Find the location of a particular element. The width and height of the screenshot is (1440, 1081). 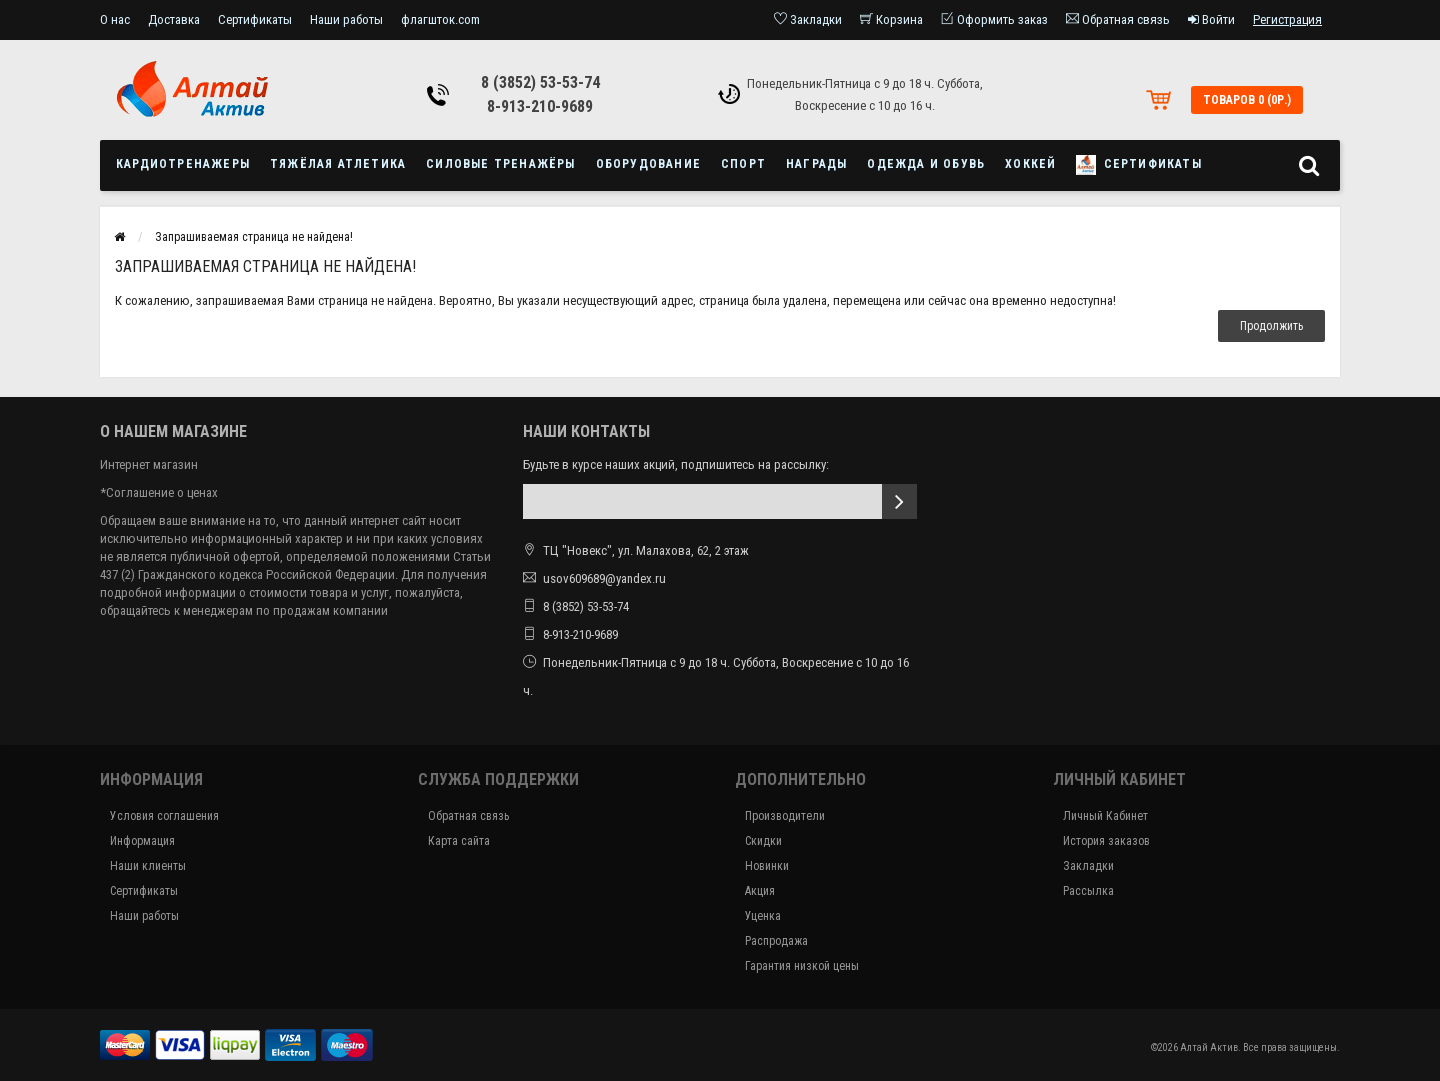

ТЦ "Новекс", ул. Малахова, 62, 2 этаж is located at coordinates (636, 550).